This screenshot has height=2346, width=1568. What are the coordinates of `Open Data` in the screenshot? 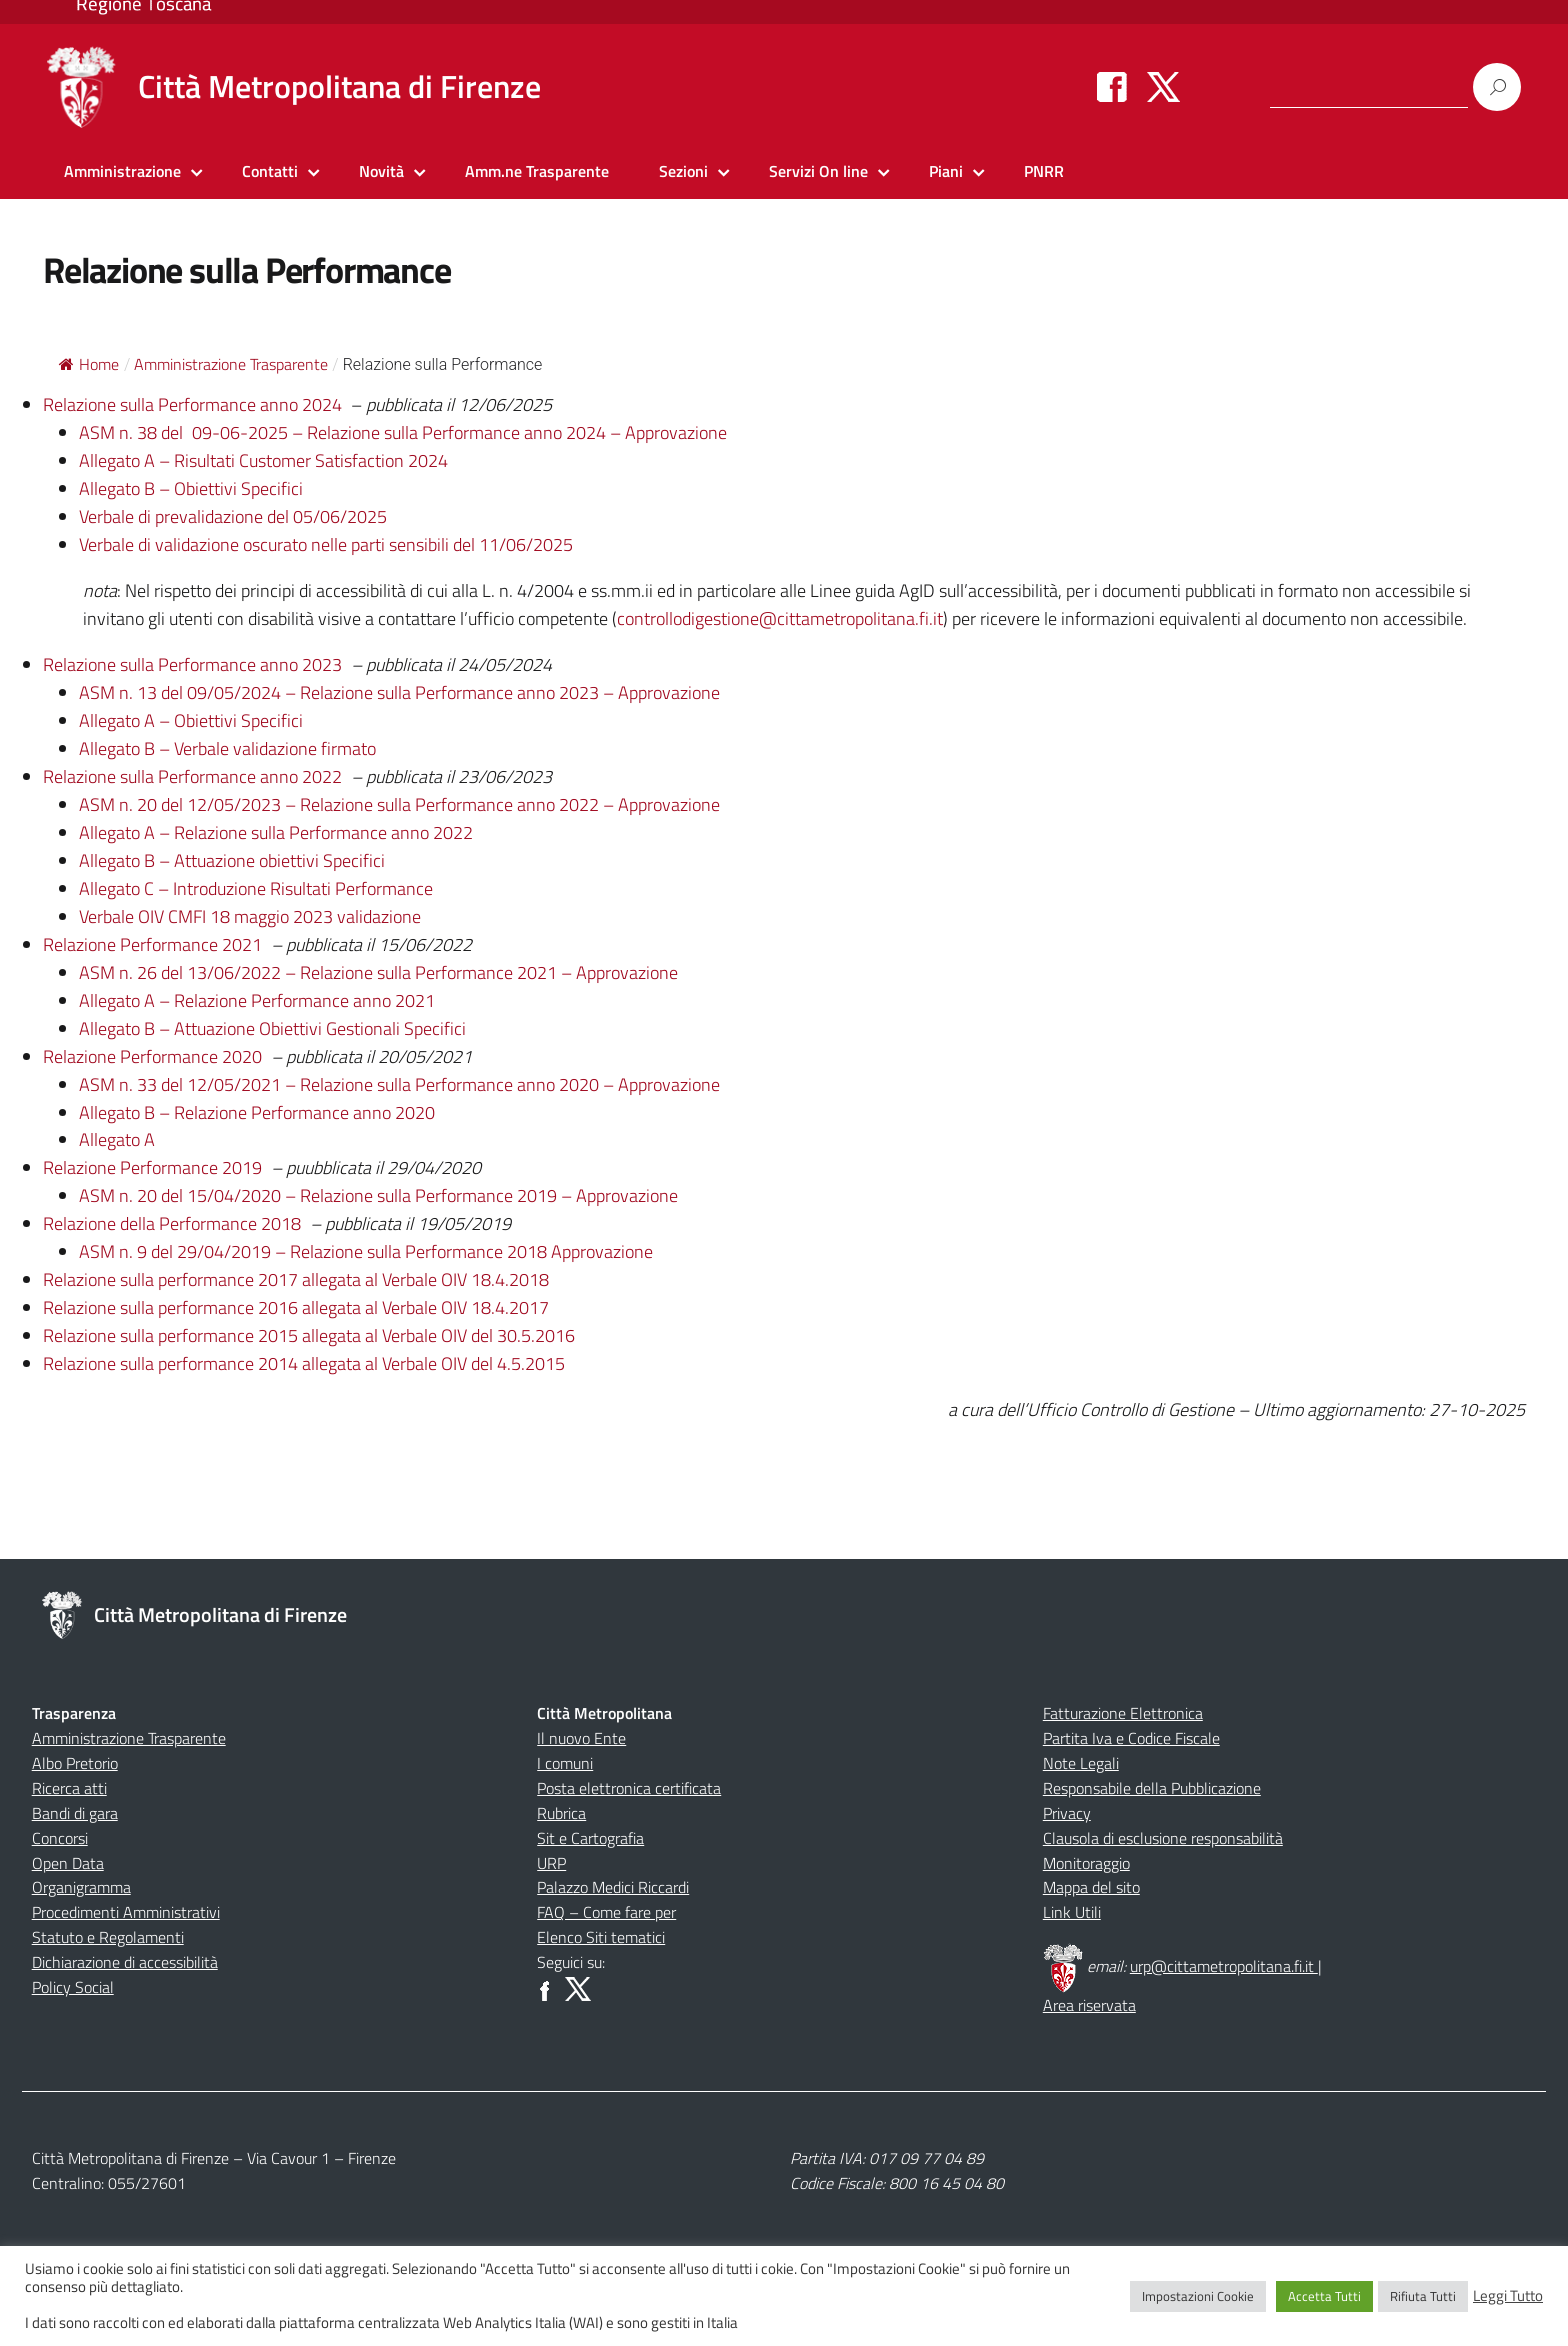 It's located at (68, 1863).